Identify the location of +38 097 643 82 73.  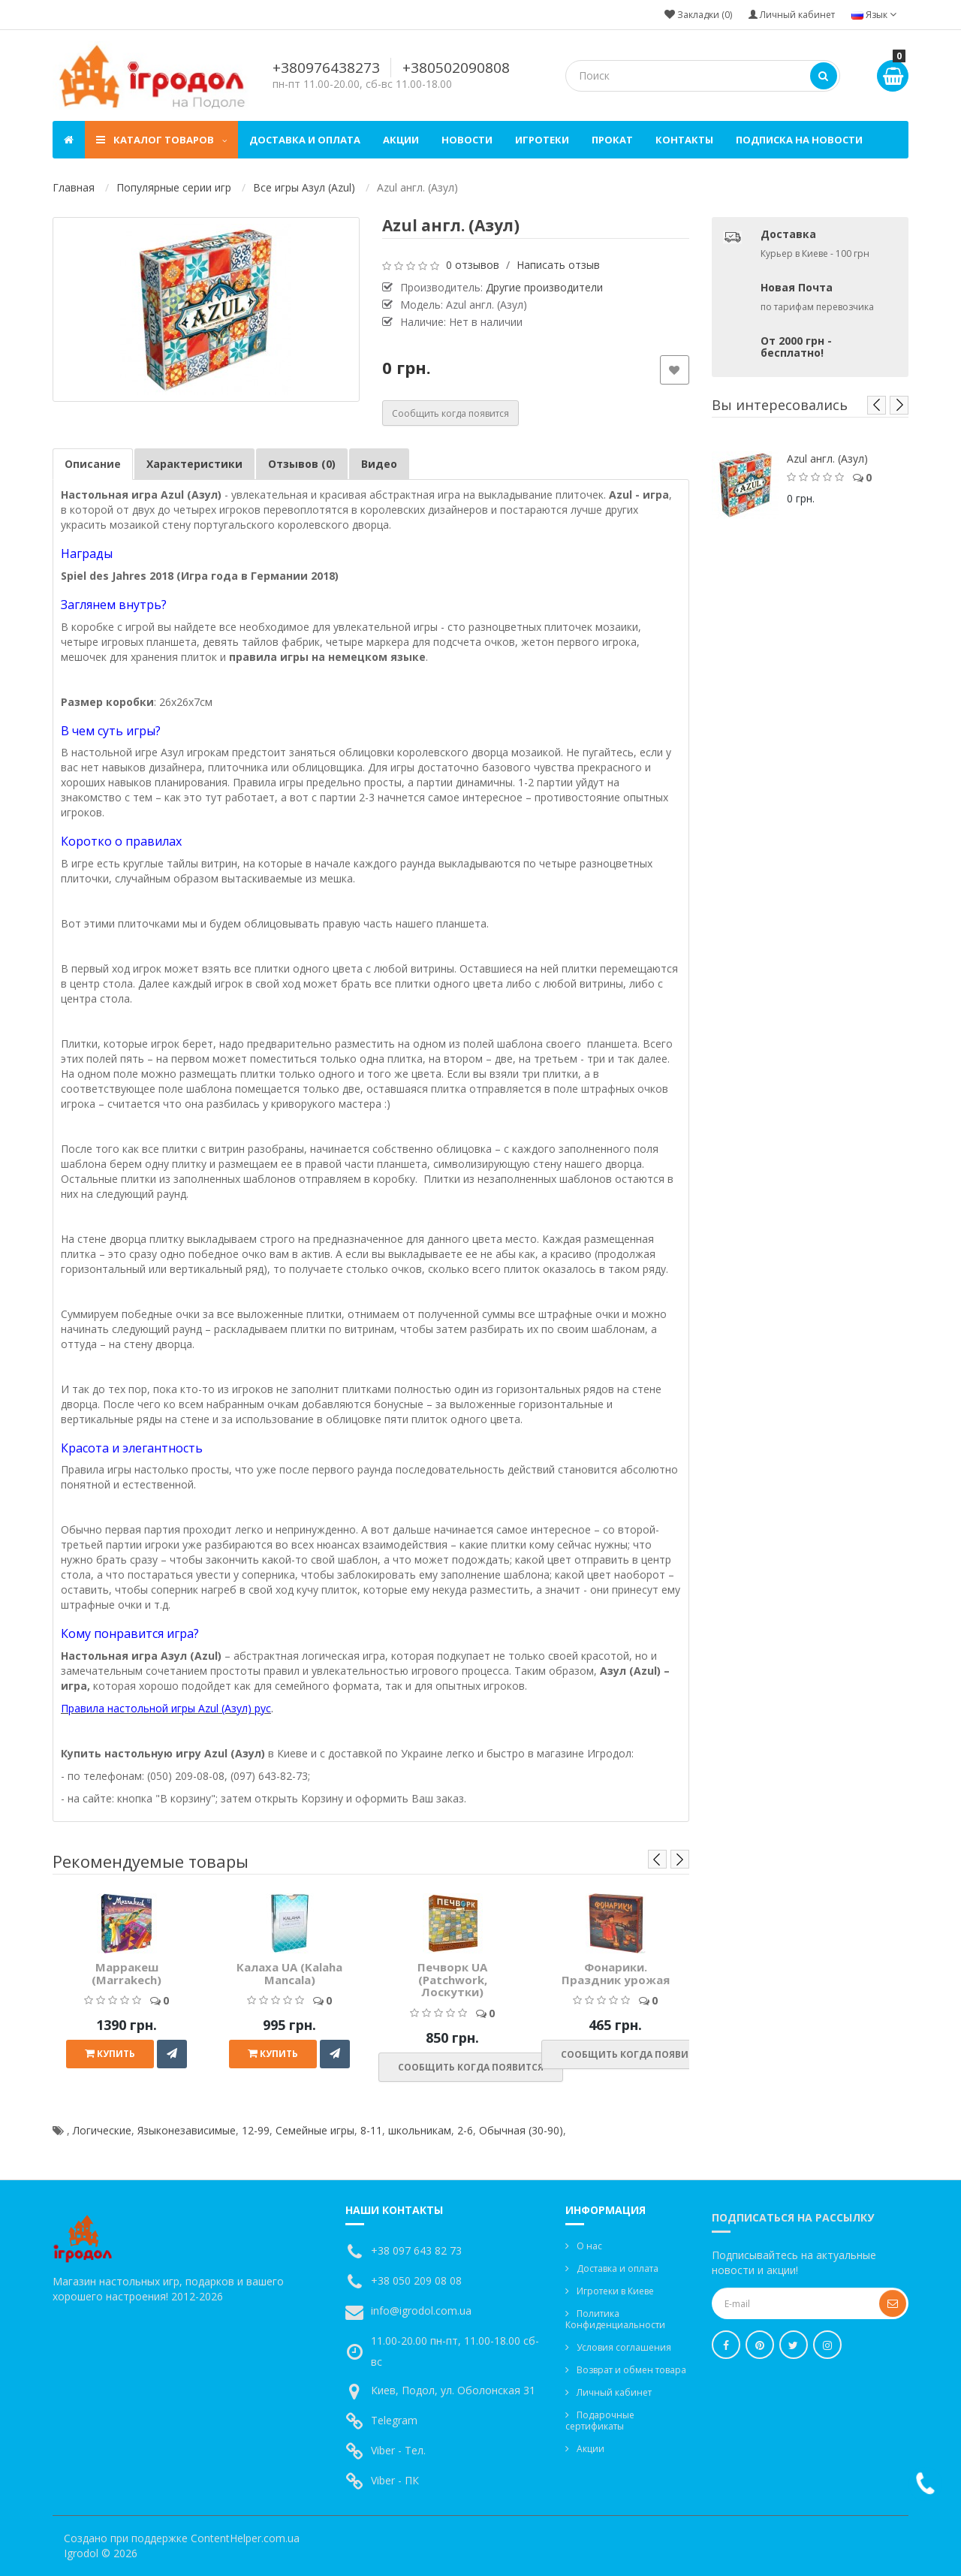
(416, 2250).